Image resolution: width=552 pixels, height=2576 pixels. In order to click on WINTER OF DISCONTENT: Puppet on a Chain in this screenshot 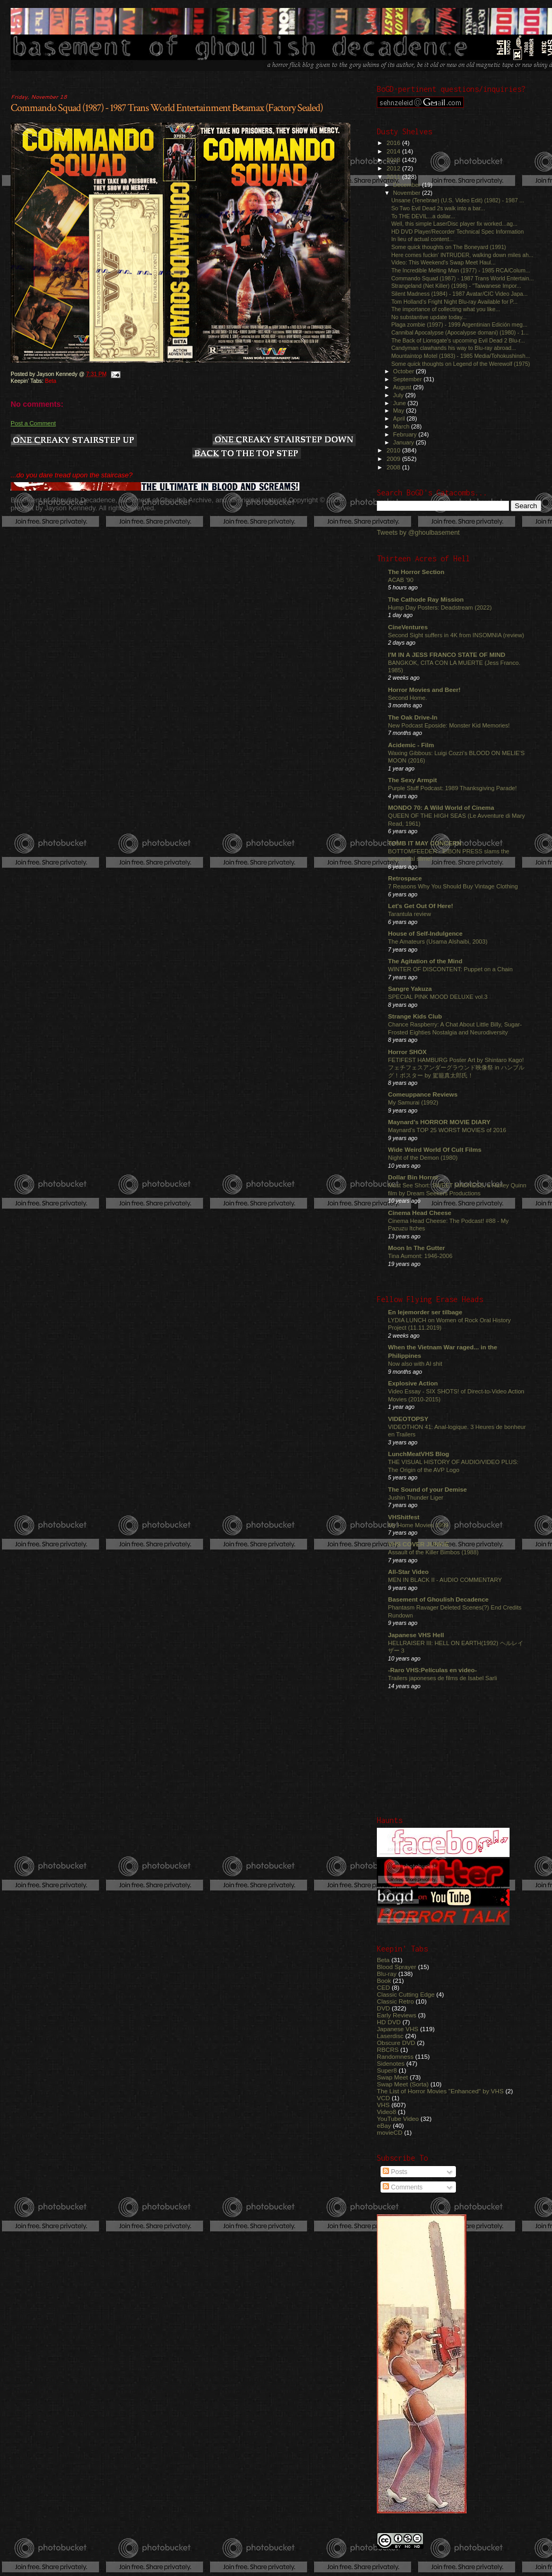, I will do `click(450, 969)`.